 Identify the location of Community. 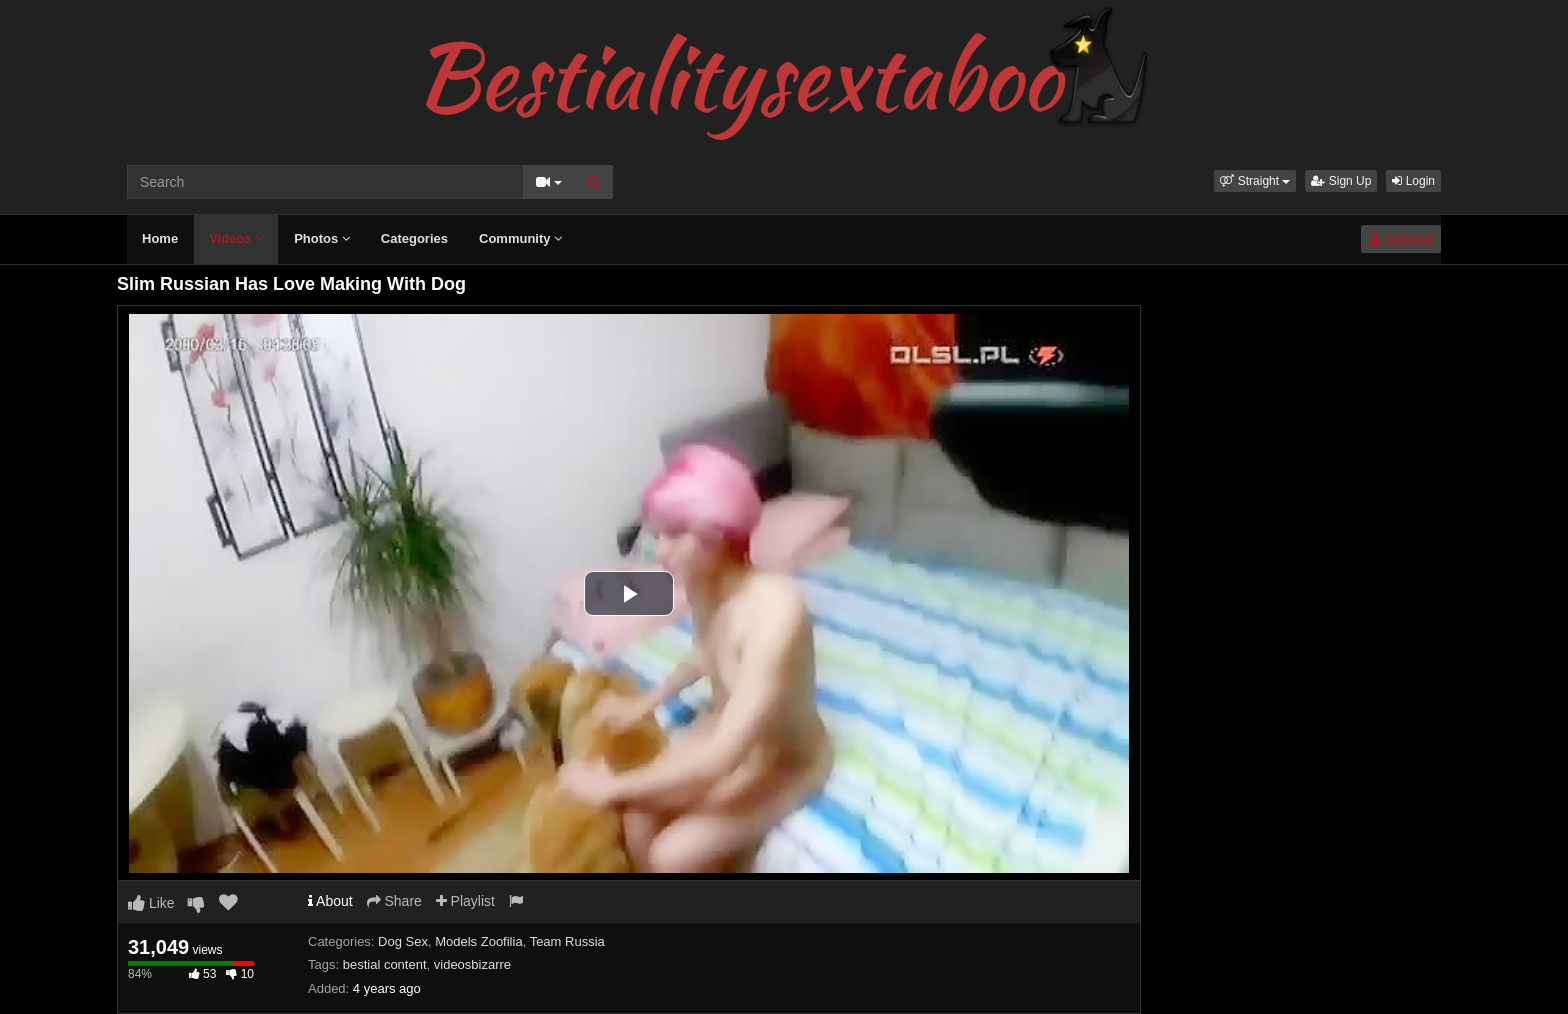
(520, 238).